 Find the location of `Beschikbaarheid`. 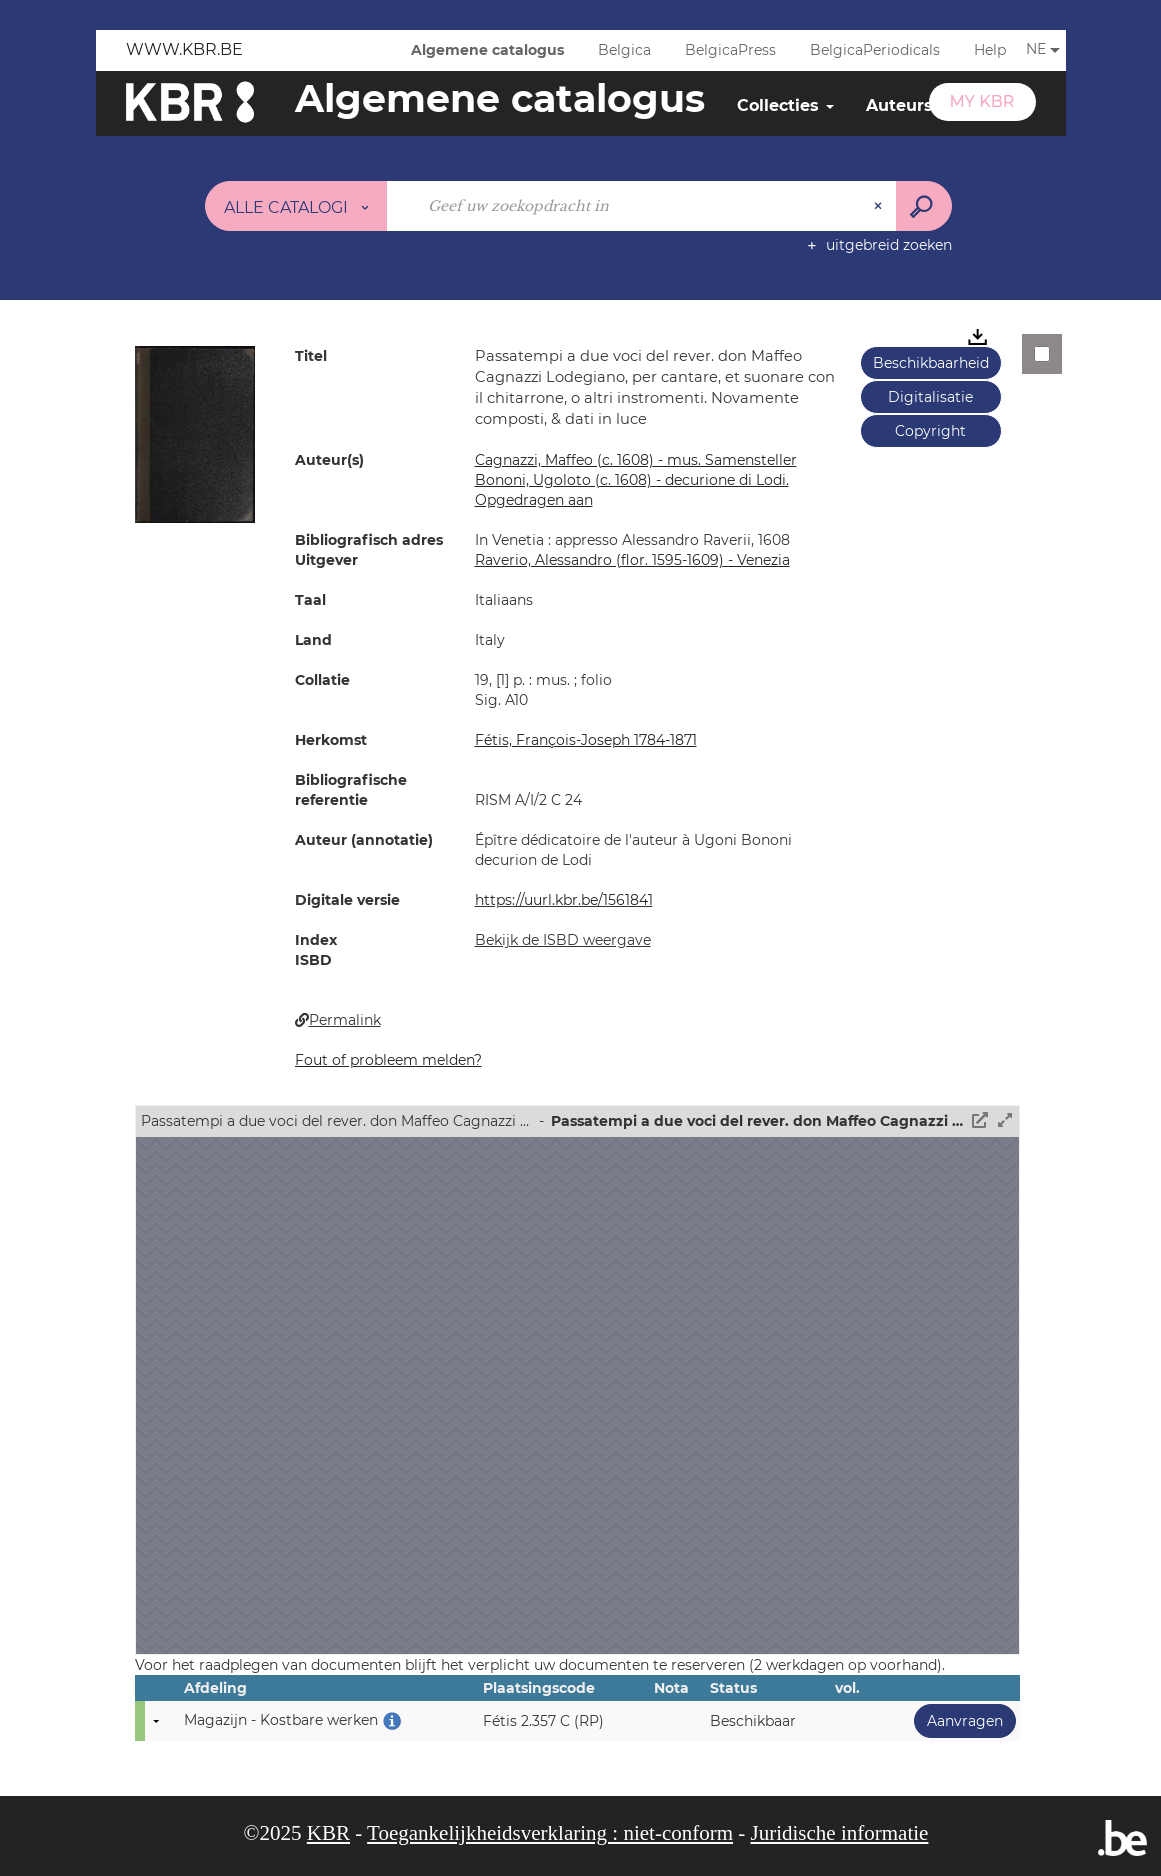

Beschikbaarheid is located at coordinates (931, 363).